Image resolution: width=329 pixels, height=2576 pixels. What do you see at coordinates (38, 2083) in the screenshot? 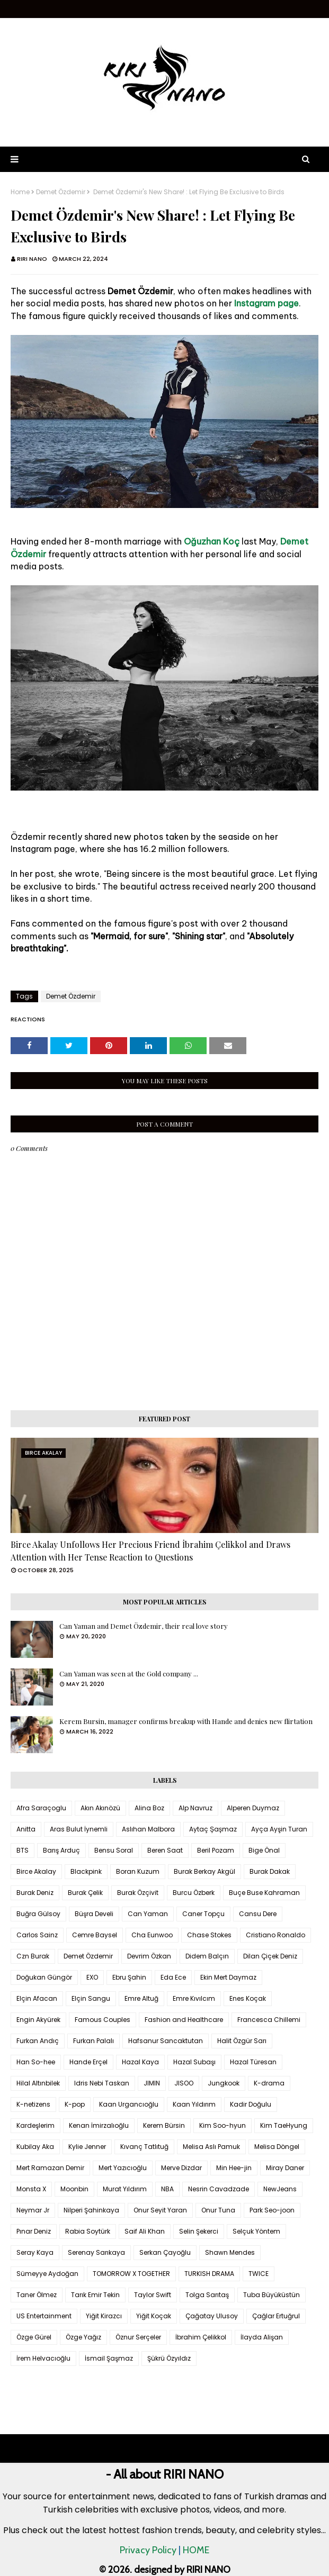
I see `Hilal Altınbilek` at bounding box center [38, 2083].